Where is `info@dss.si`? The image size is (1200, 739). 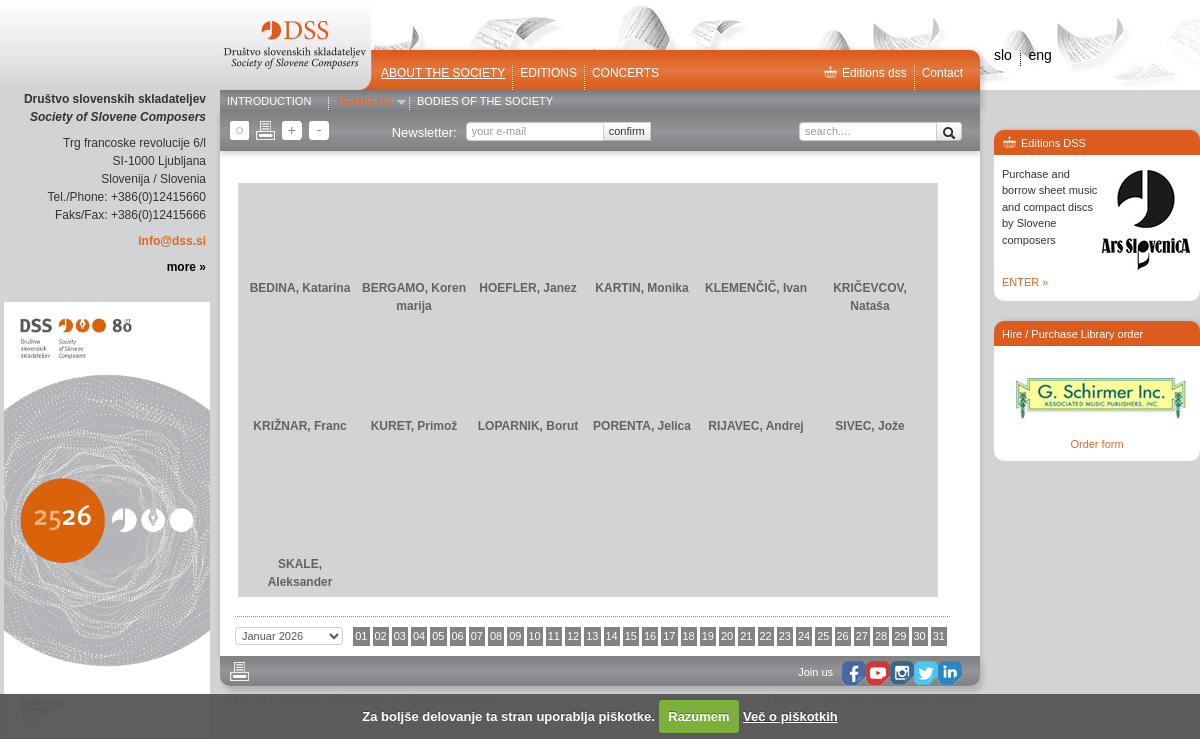
info@dss.si is located at coordinates (172, 241).